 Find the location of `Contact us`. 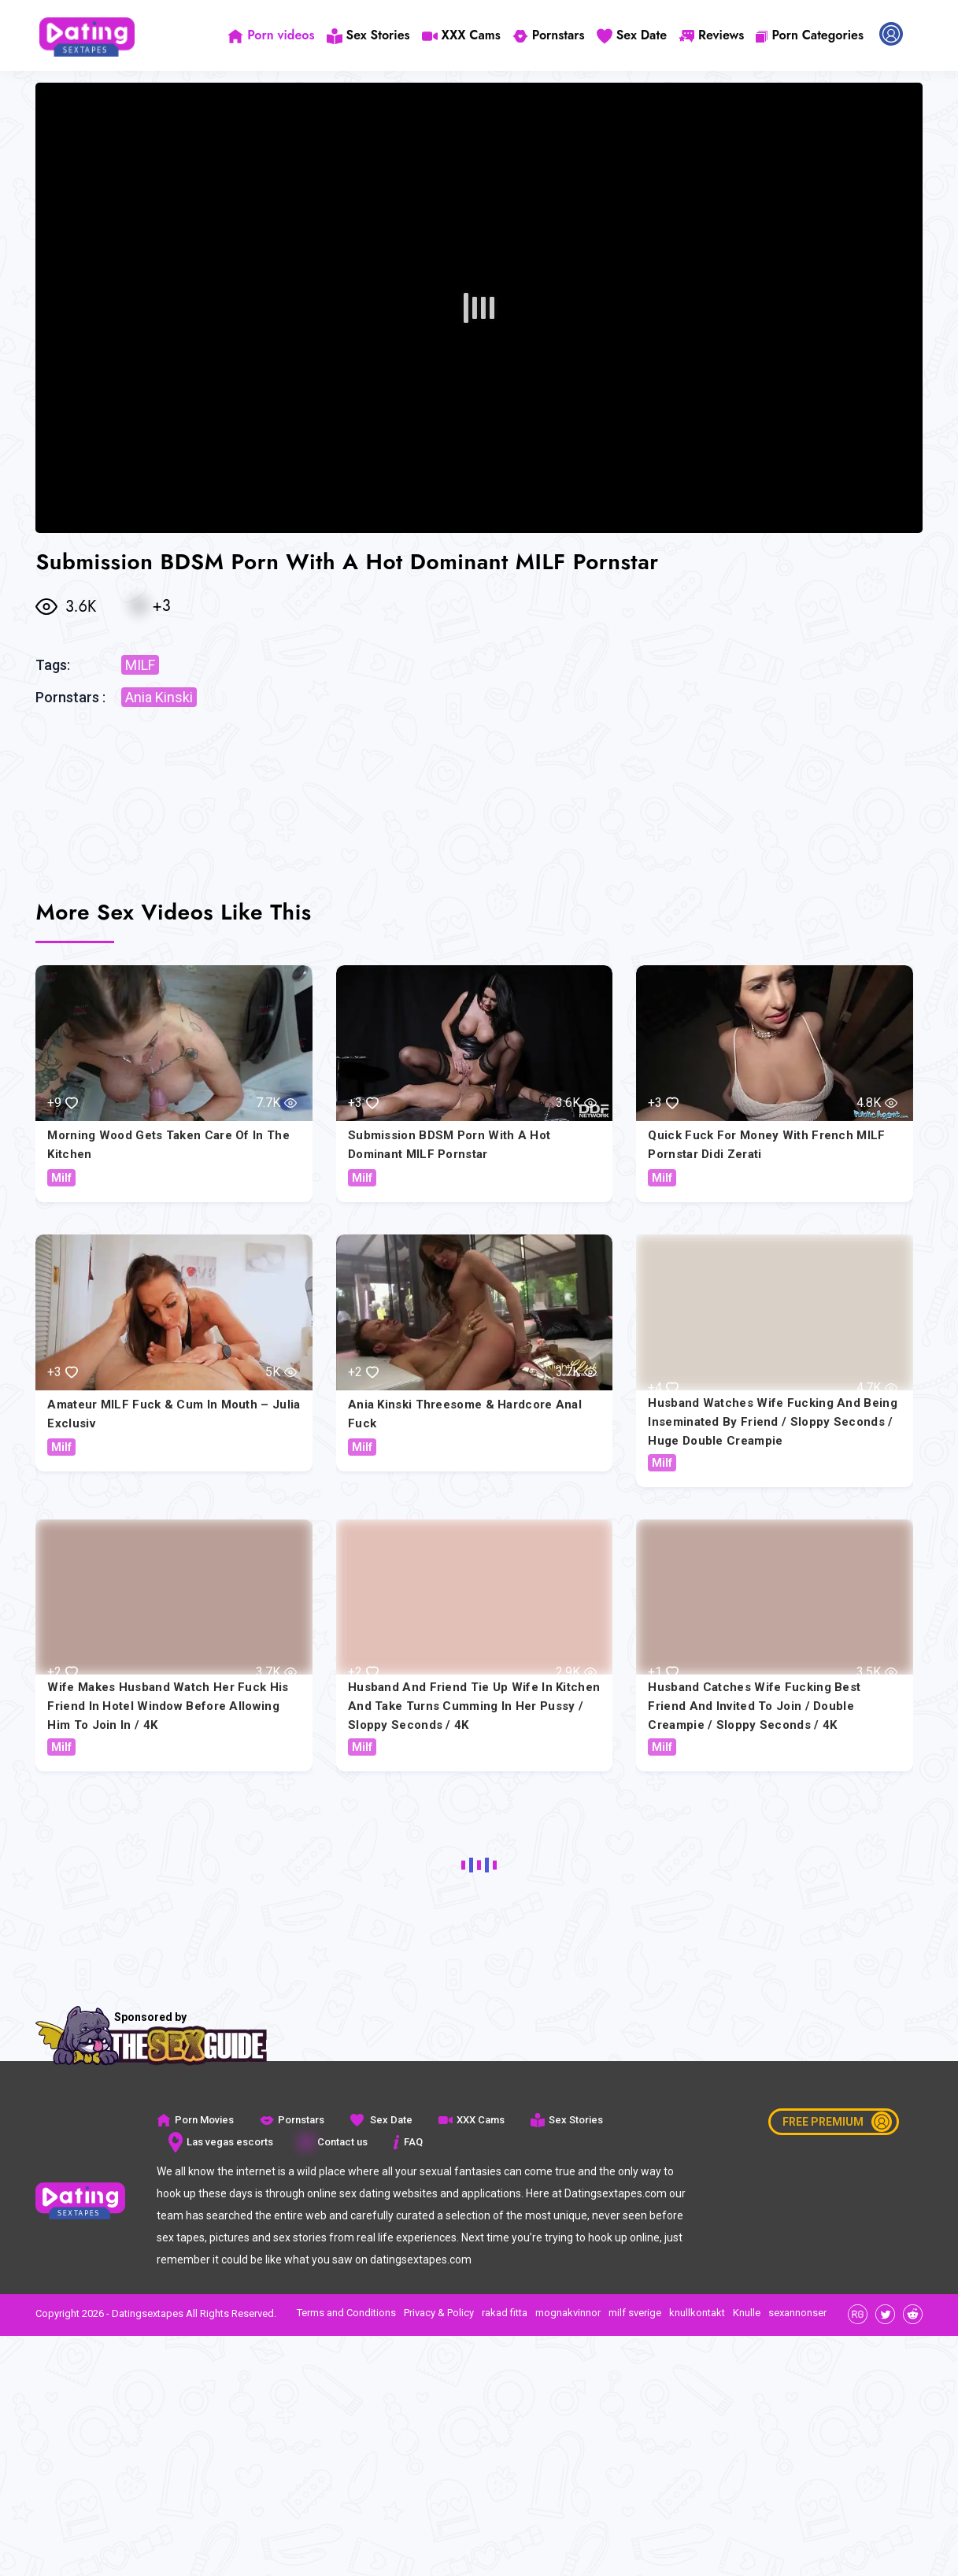

Contact us is located at coordinates (333, 2142).